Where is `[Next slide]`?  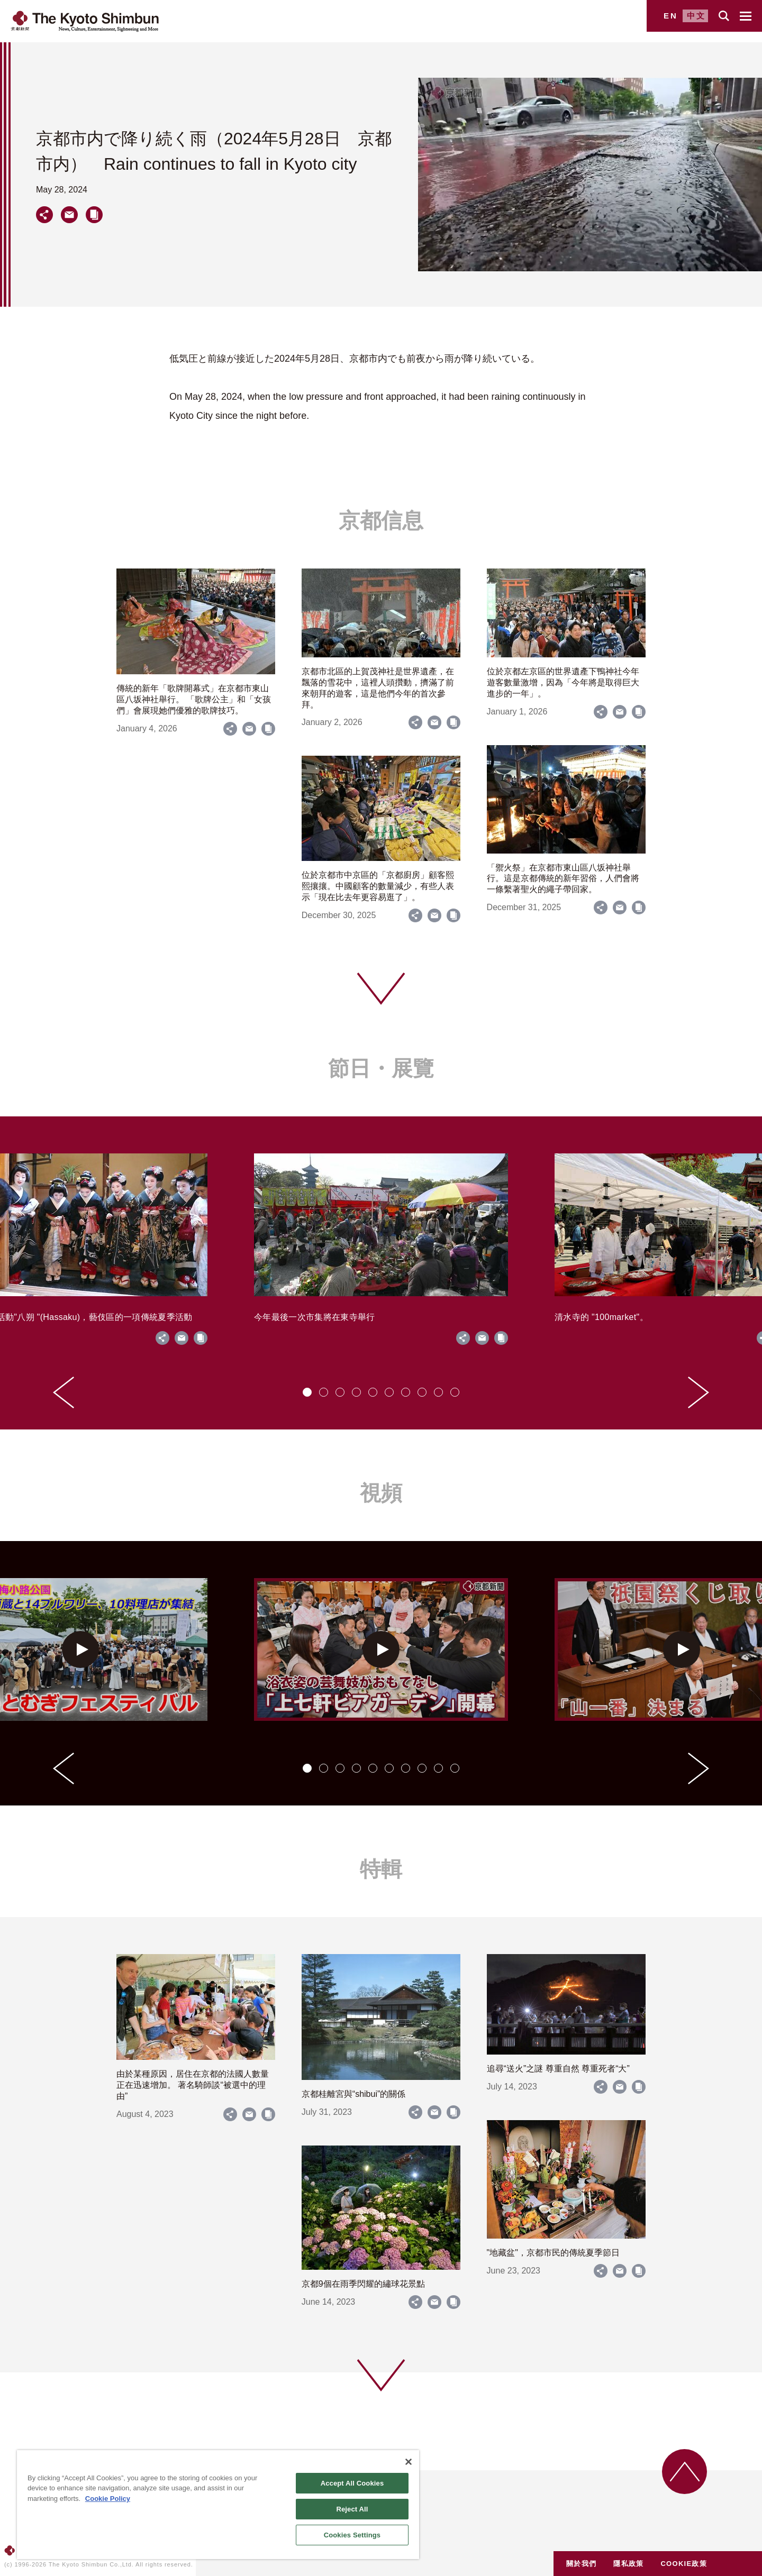 [Next slide] is located at coordinates (698, 1392).